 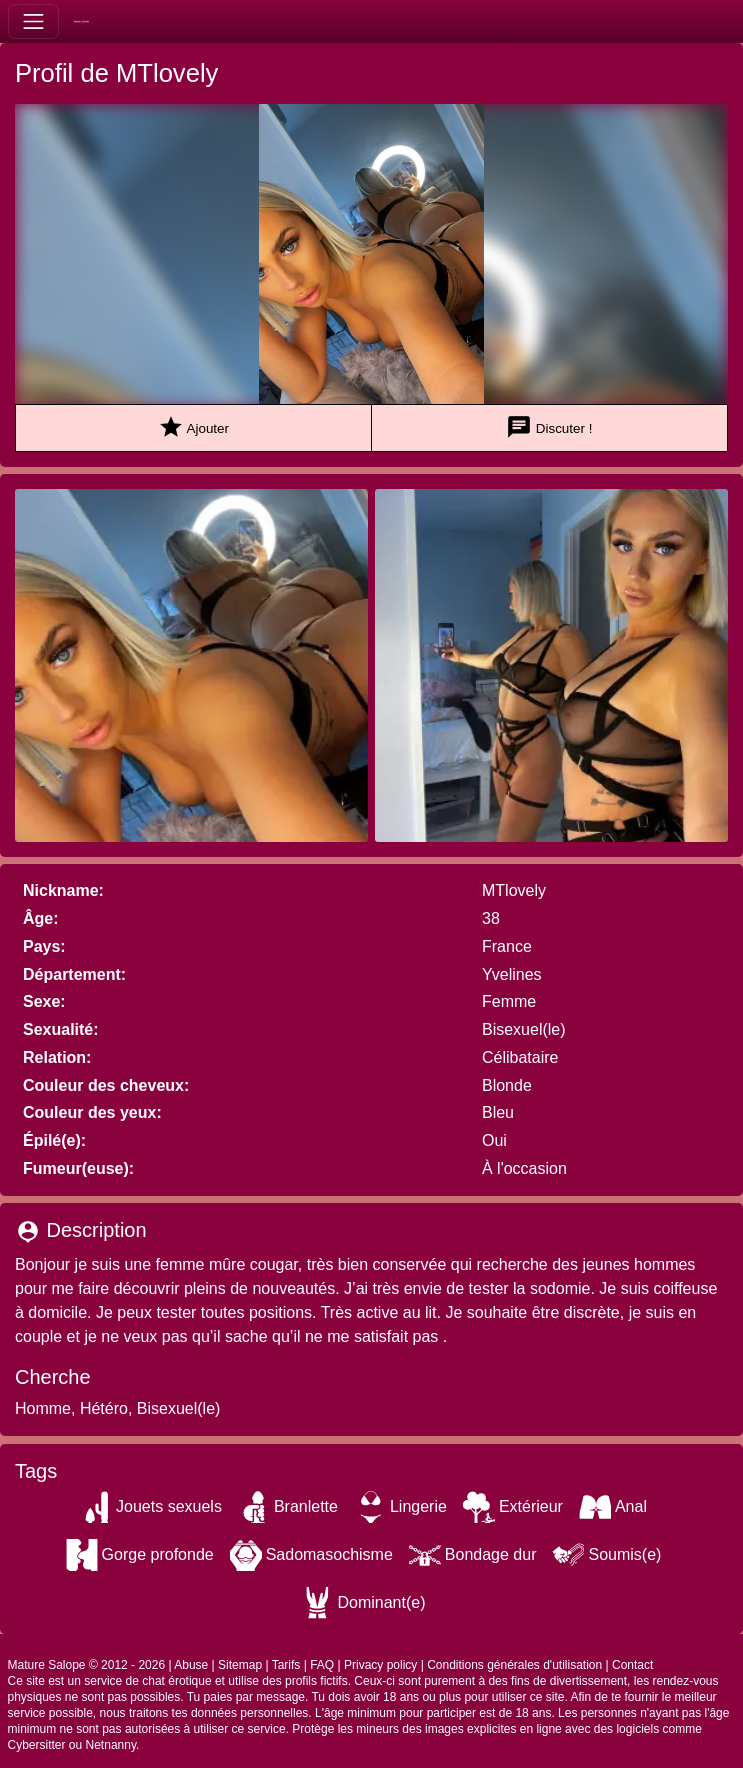 I want to click on FAQ, so click(x=322, y=1665).